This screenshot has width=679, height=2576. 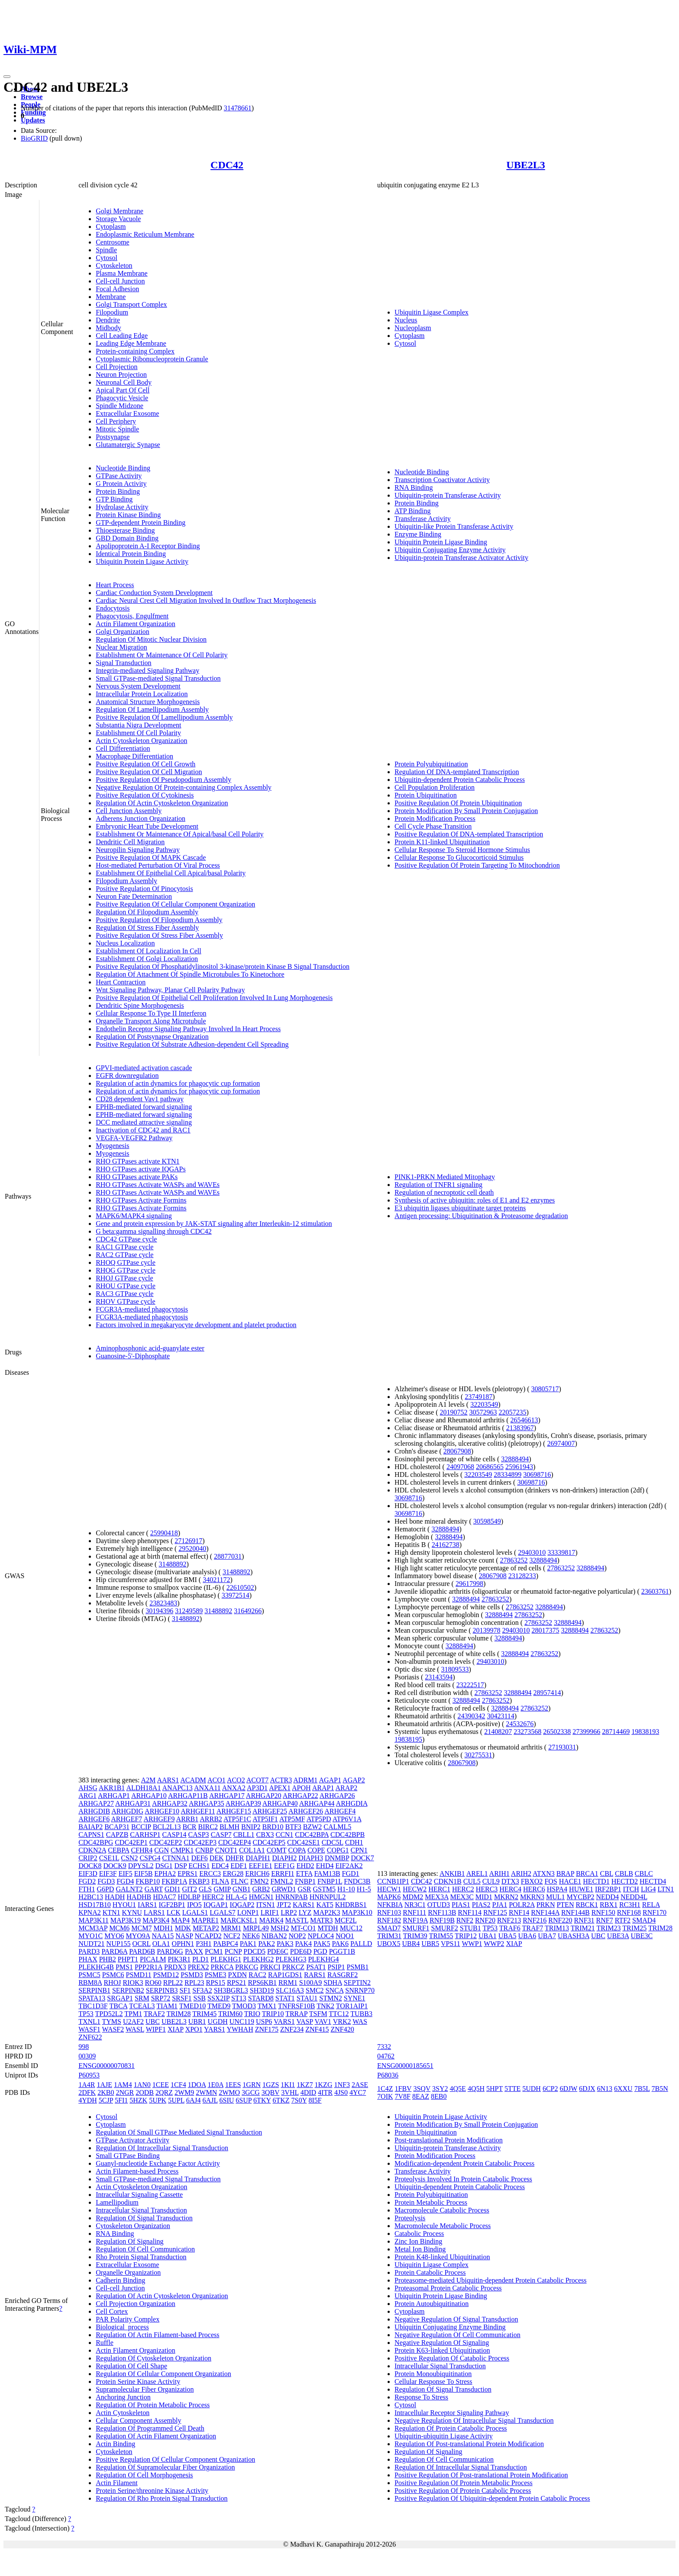 I want to click on Phagocytosis, Engulfment, so click(x=132, y=616).